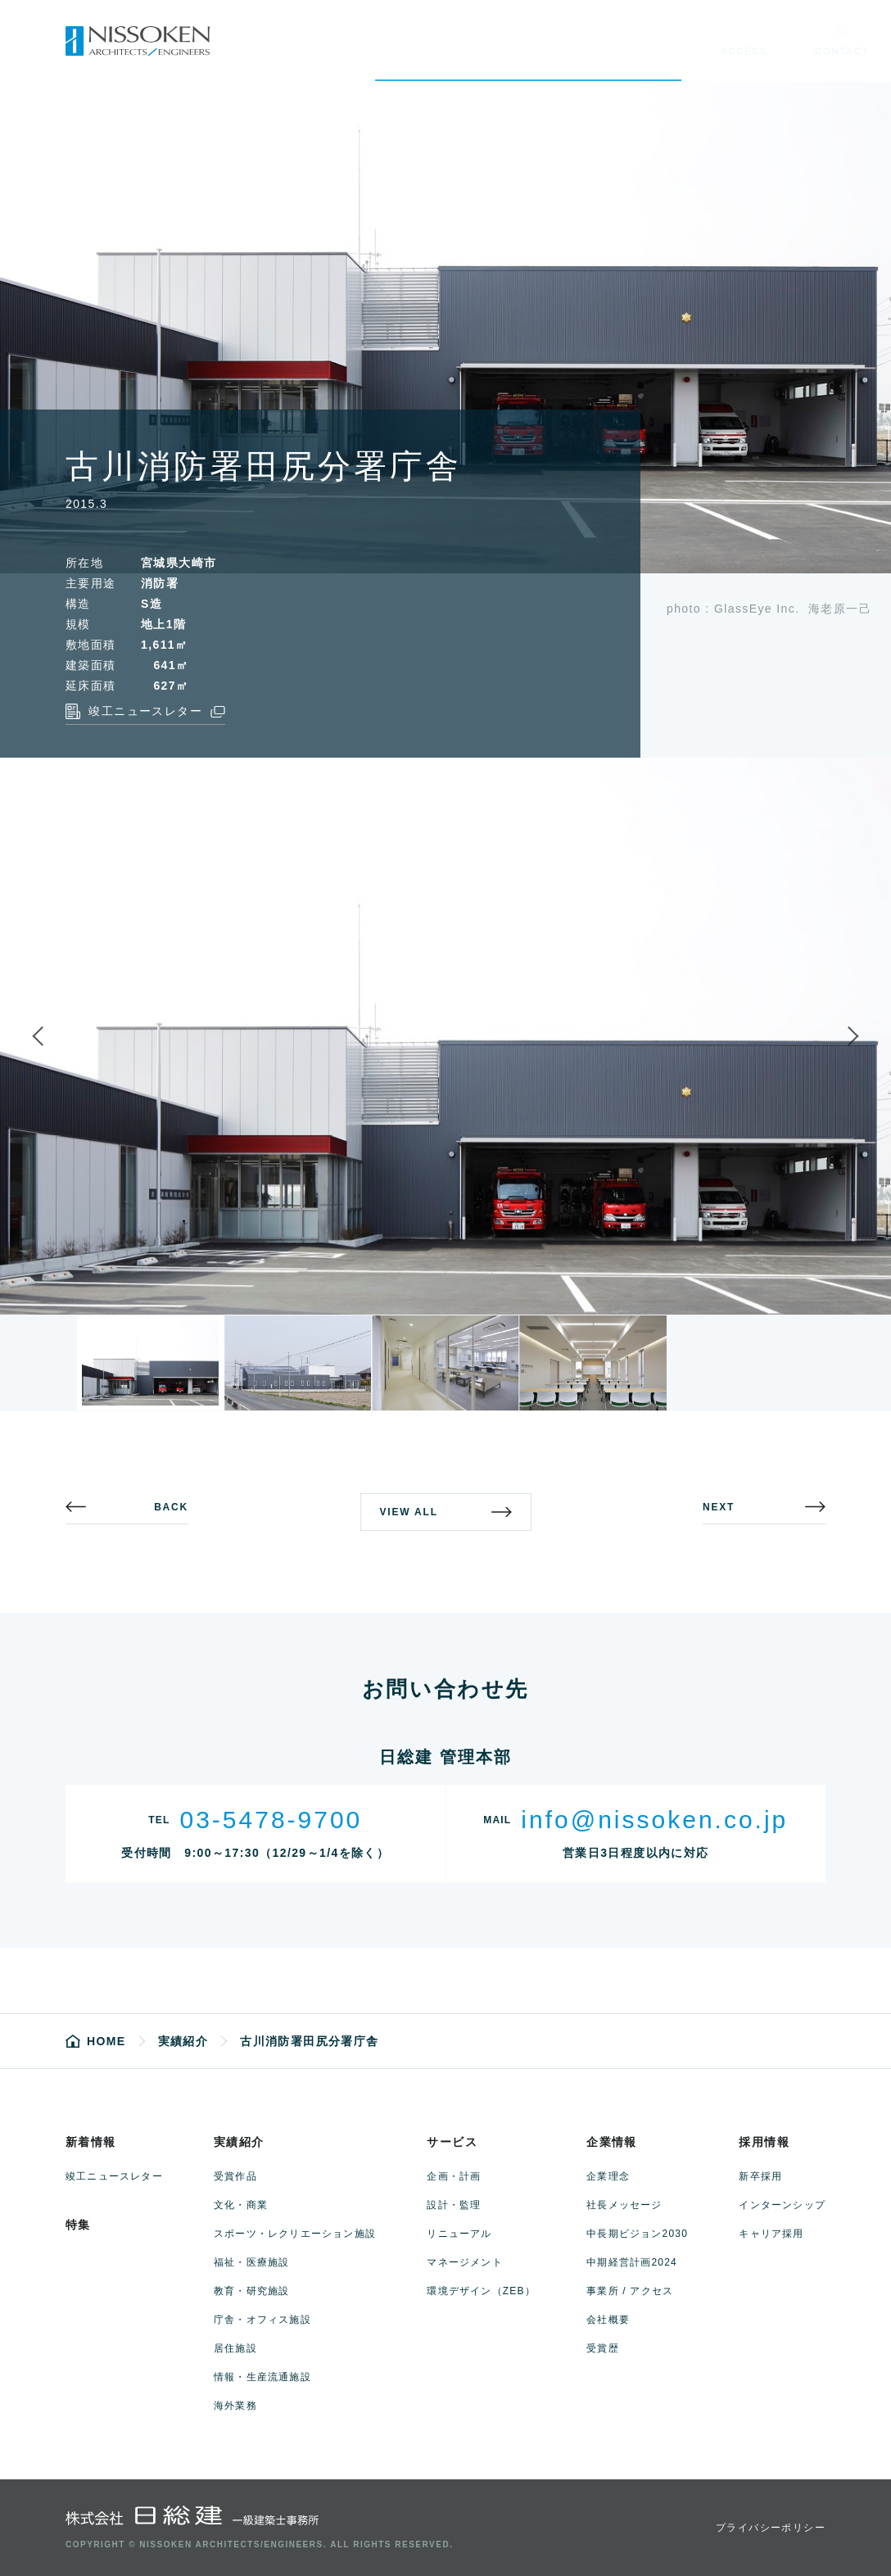  Describe the element at coordinates (114, 2176) in the screenshot. I see `竣工ニュースレター` at that location.